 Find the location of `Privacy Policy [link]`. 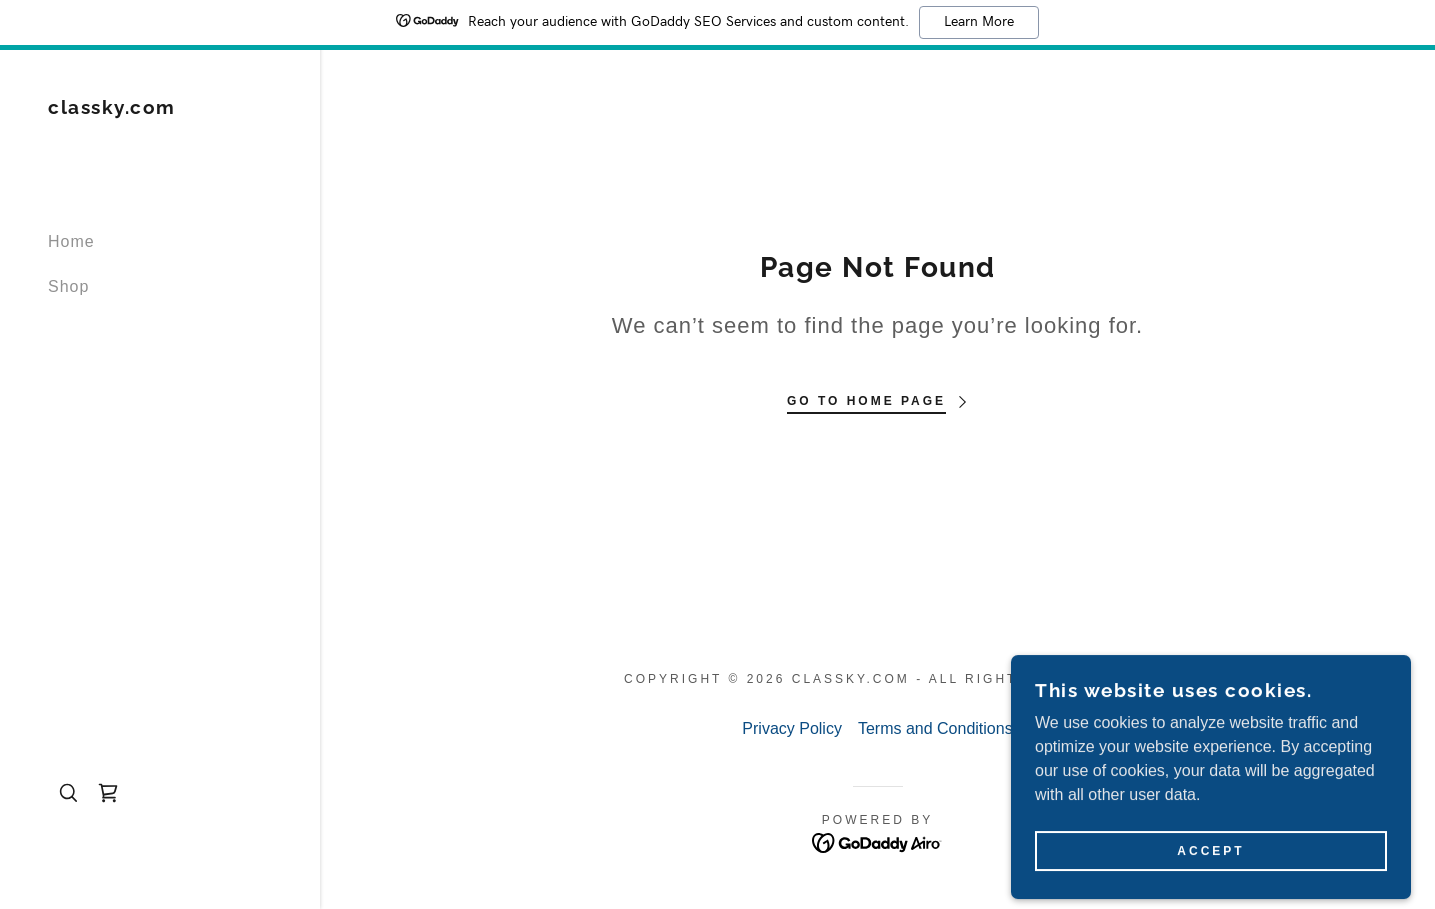

Privacy Policy [link] is located at coordinates (792, 728).